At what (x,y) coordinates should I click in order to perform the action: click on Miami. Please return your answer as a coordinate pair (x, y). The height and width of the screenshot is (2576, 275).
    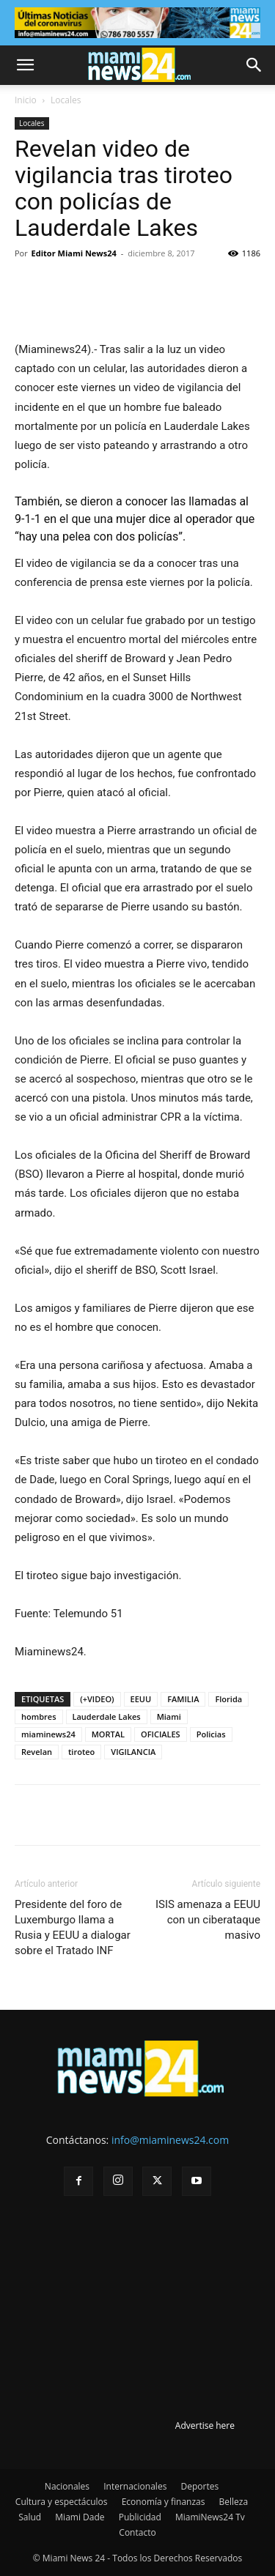
    Looking at the image, I should click on (169, 1716).